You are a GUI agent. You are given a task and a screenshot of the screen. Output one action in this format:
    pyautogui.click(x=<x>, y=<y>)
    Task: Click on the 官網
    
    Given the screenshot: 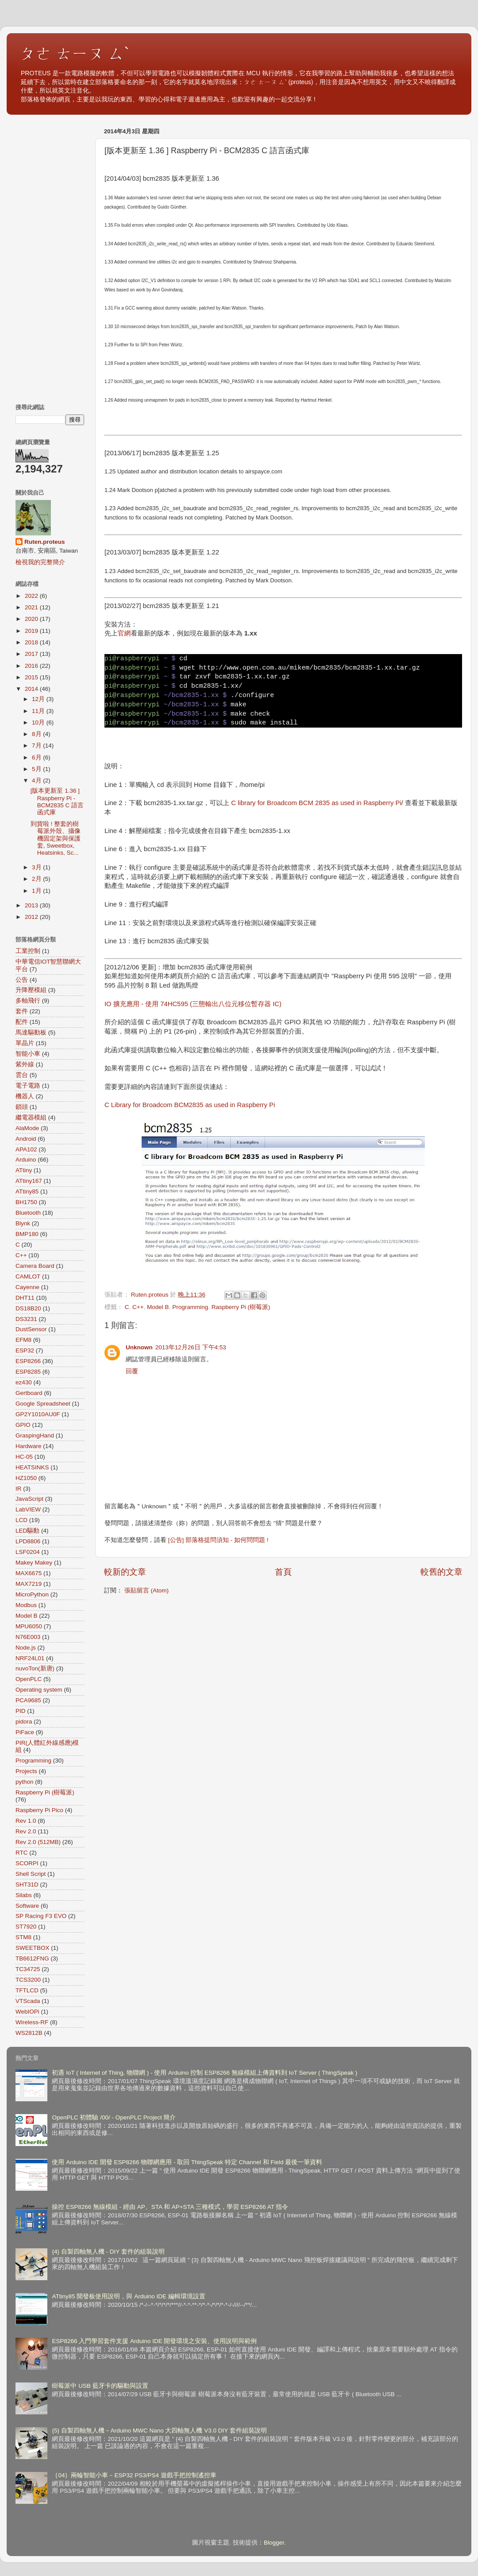 What is the action you would take?
    pyautogui.click(x=124, y=633)
    